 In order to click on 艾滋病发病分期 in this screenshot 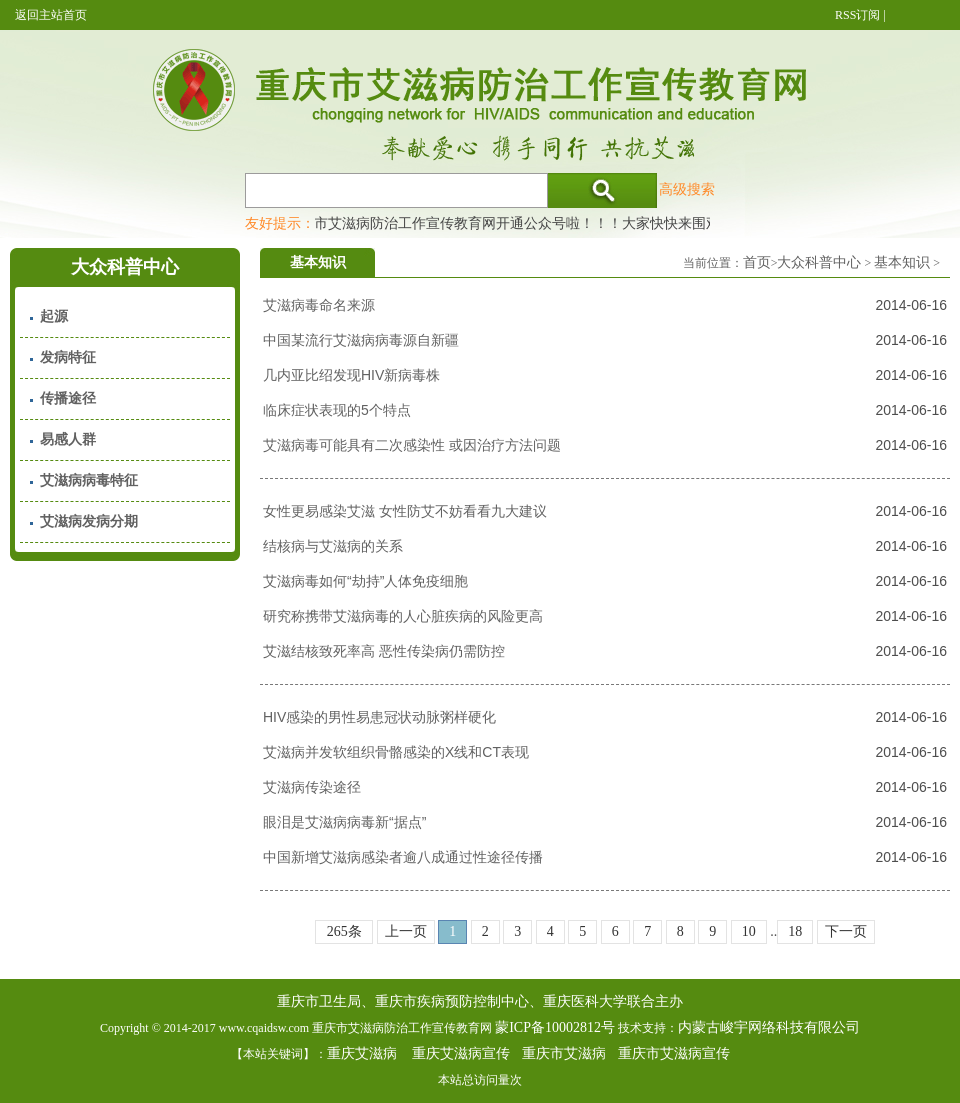, I will do `click(89, 521)`.